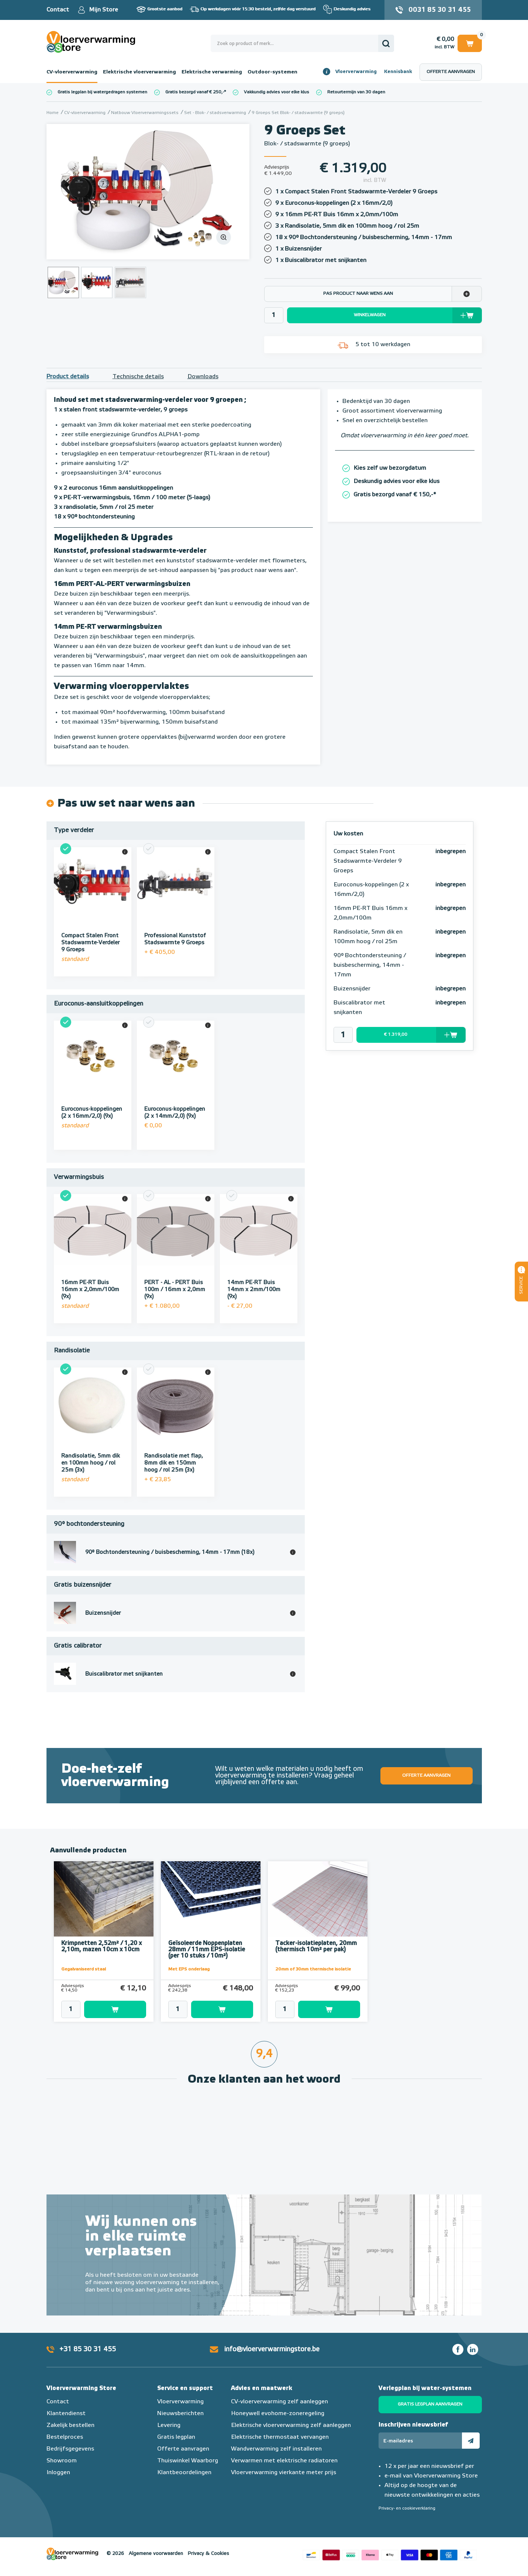 Image resolution: width=528 pixels, height=2576 pixels. I want to click on Elektrische thermostaat vervangen, so click(280, 2437).